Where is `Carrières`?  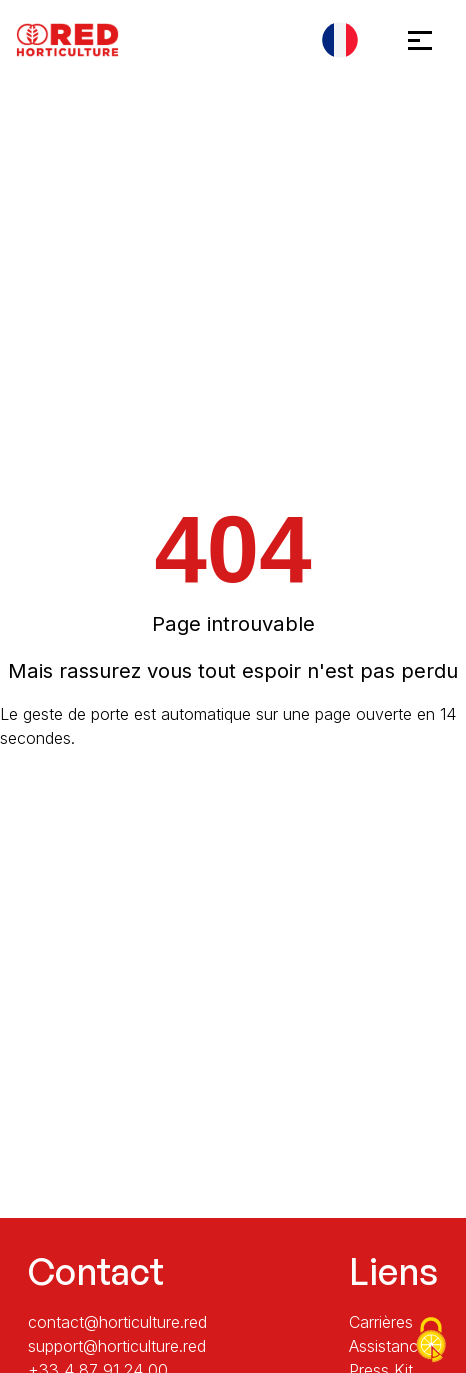
Carrières is located at coordinates (381, 1322).